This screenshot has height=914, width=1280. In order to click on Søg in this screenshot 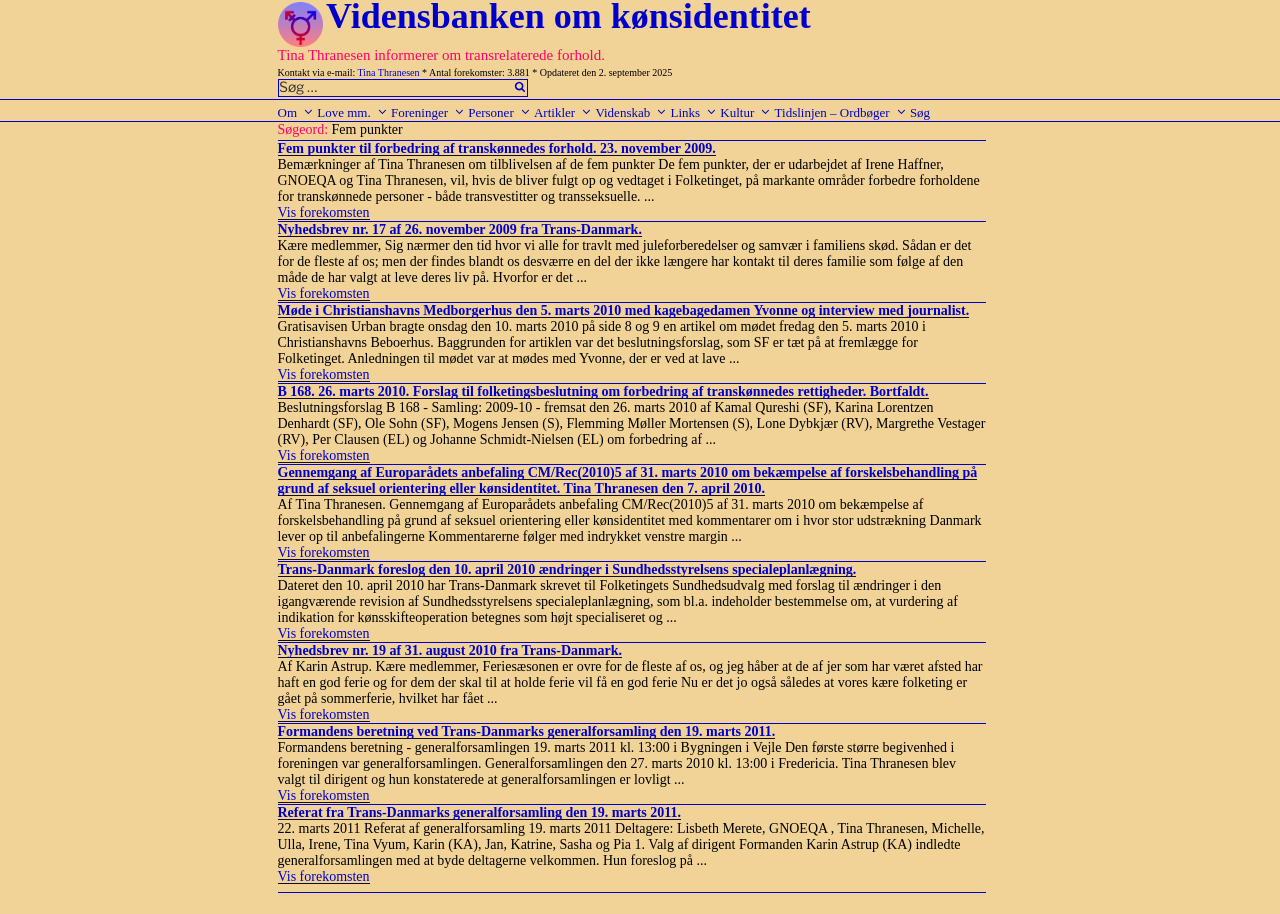, I will do `click(920, 112)`.